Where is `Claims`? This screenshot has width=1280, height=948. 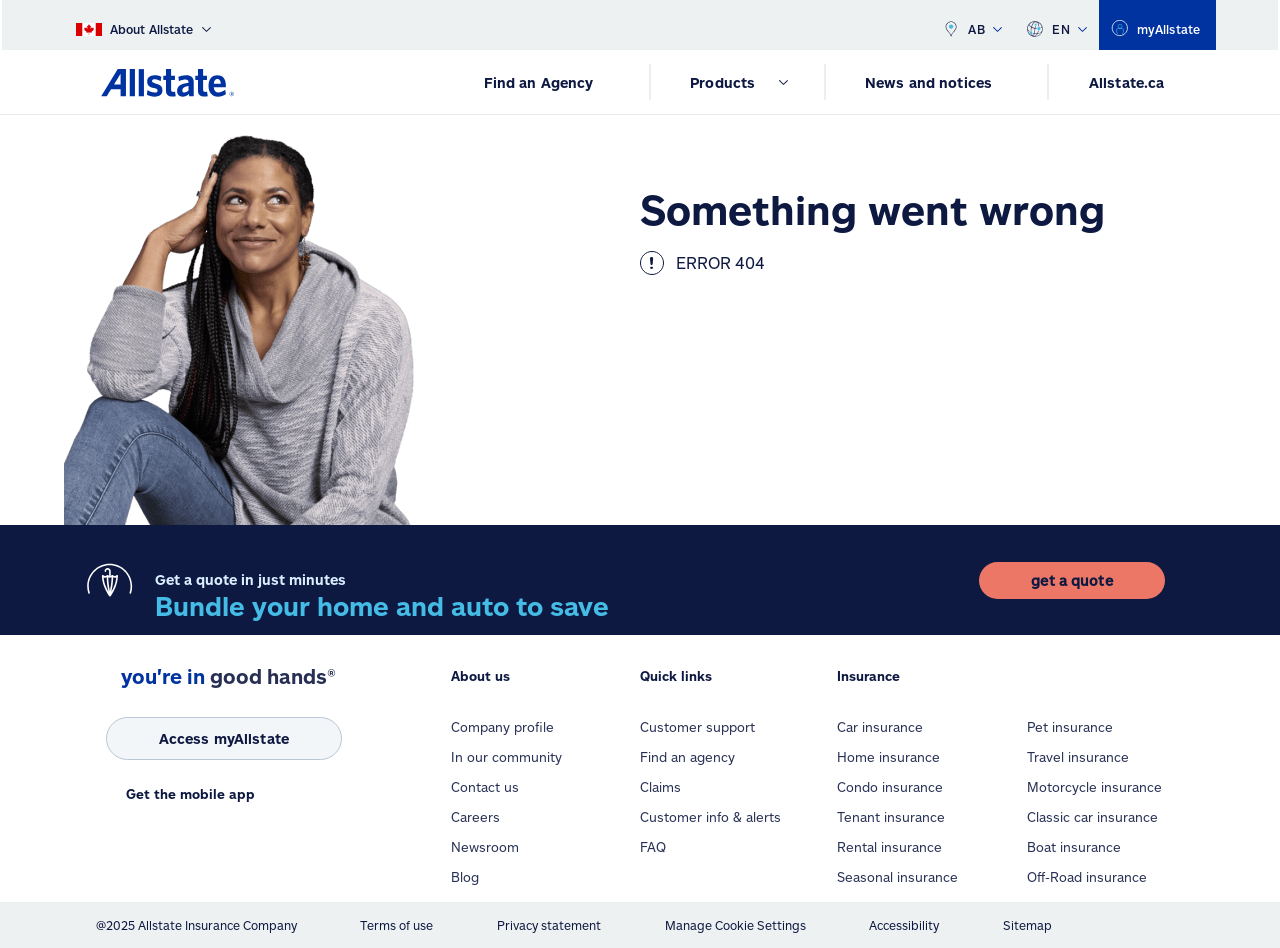
Claims is located at coordinates (660, 787).